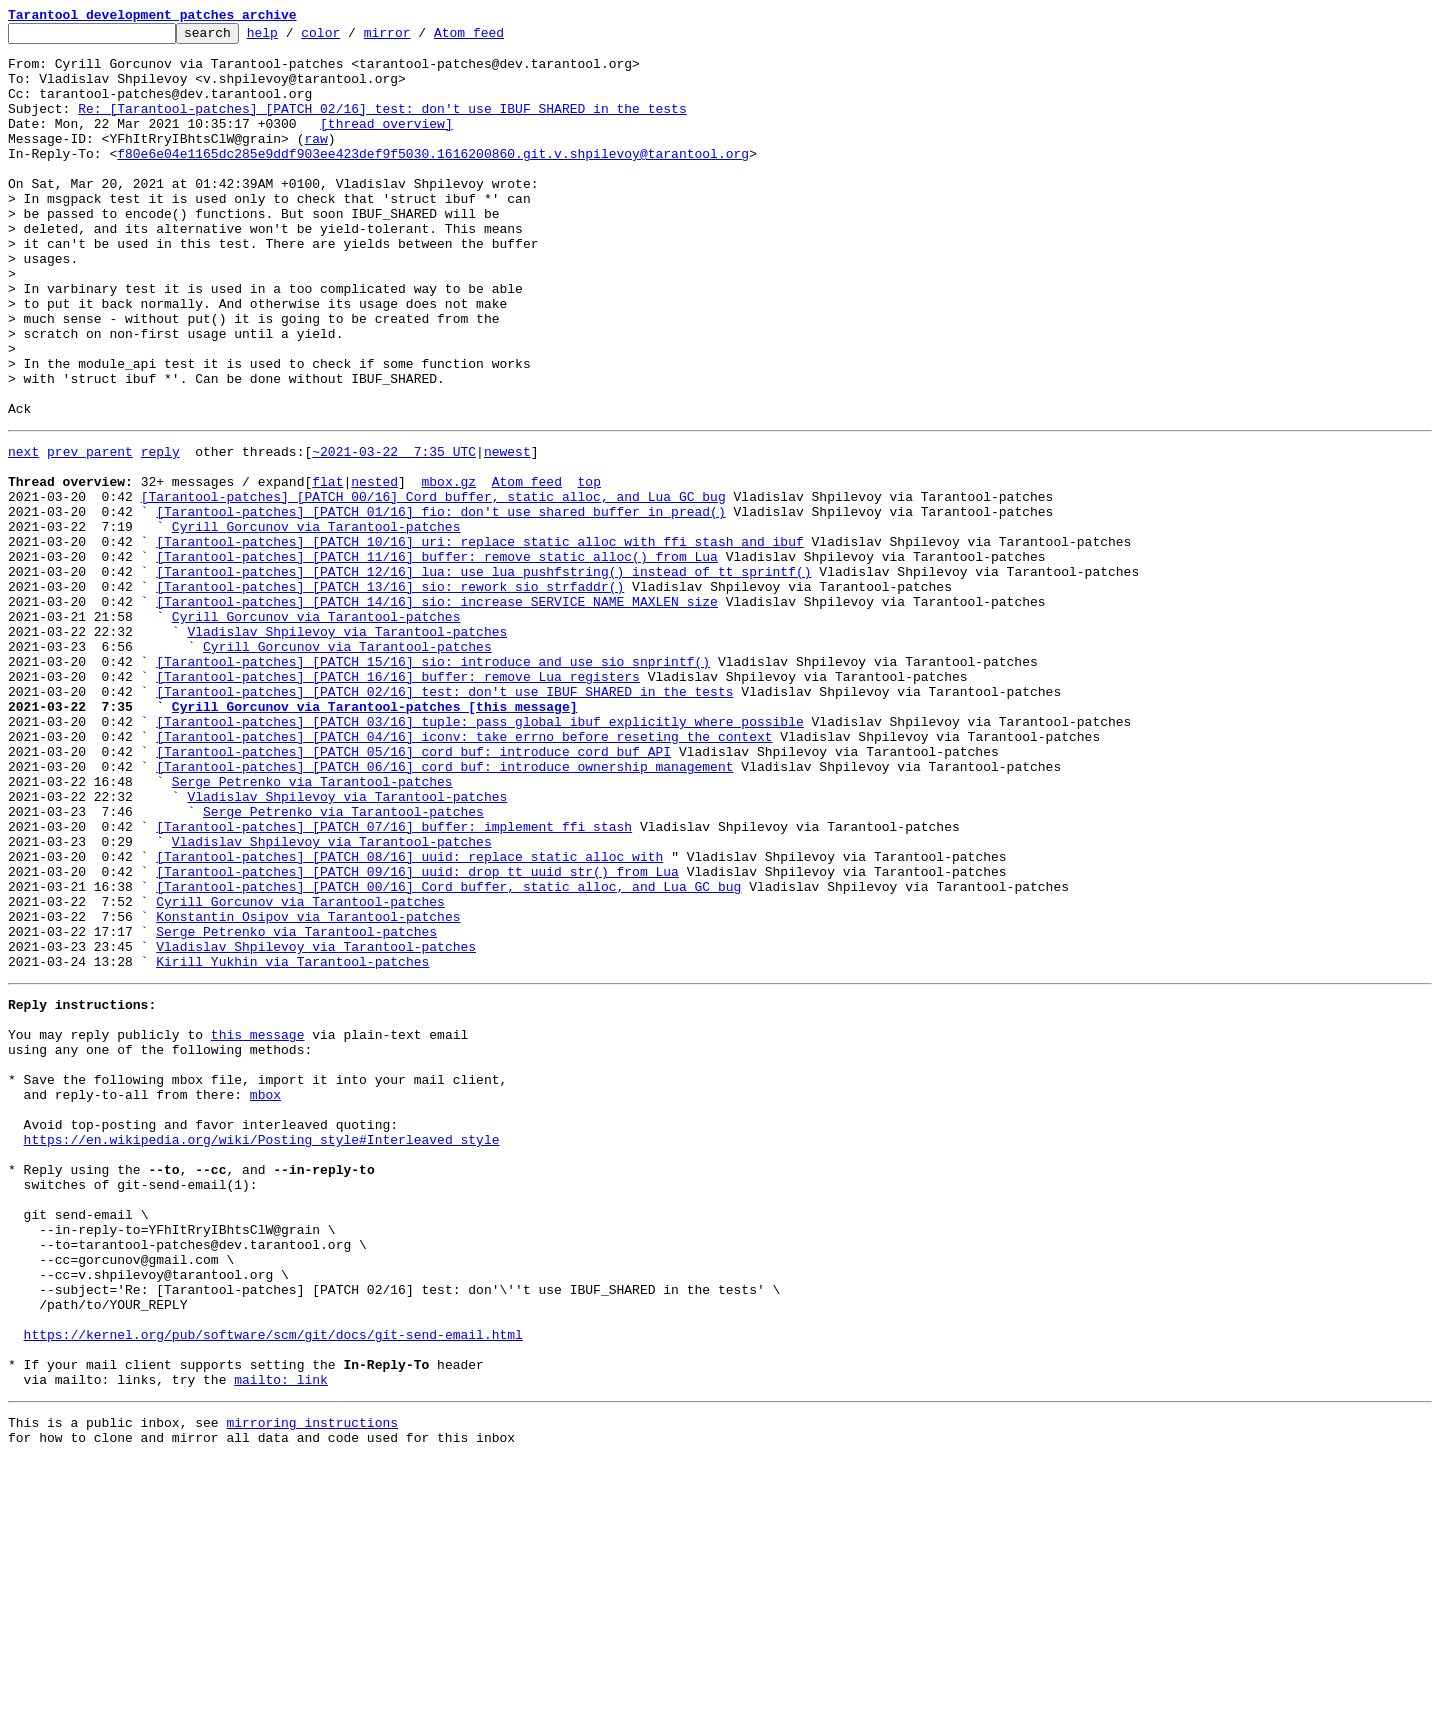 This screenshot has height=1726, width=1440. Describe the element at coordinates (437, 658) in the screenshot. I see `[Tarantool-patches] [PATCH 11/16] buffer: remove static_alloc() from Lua` at that location.